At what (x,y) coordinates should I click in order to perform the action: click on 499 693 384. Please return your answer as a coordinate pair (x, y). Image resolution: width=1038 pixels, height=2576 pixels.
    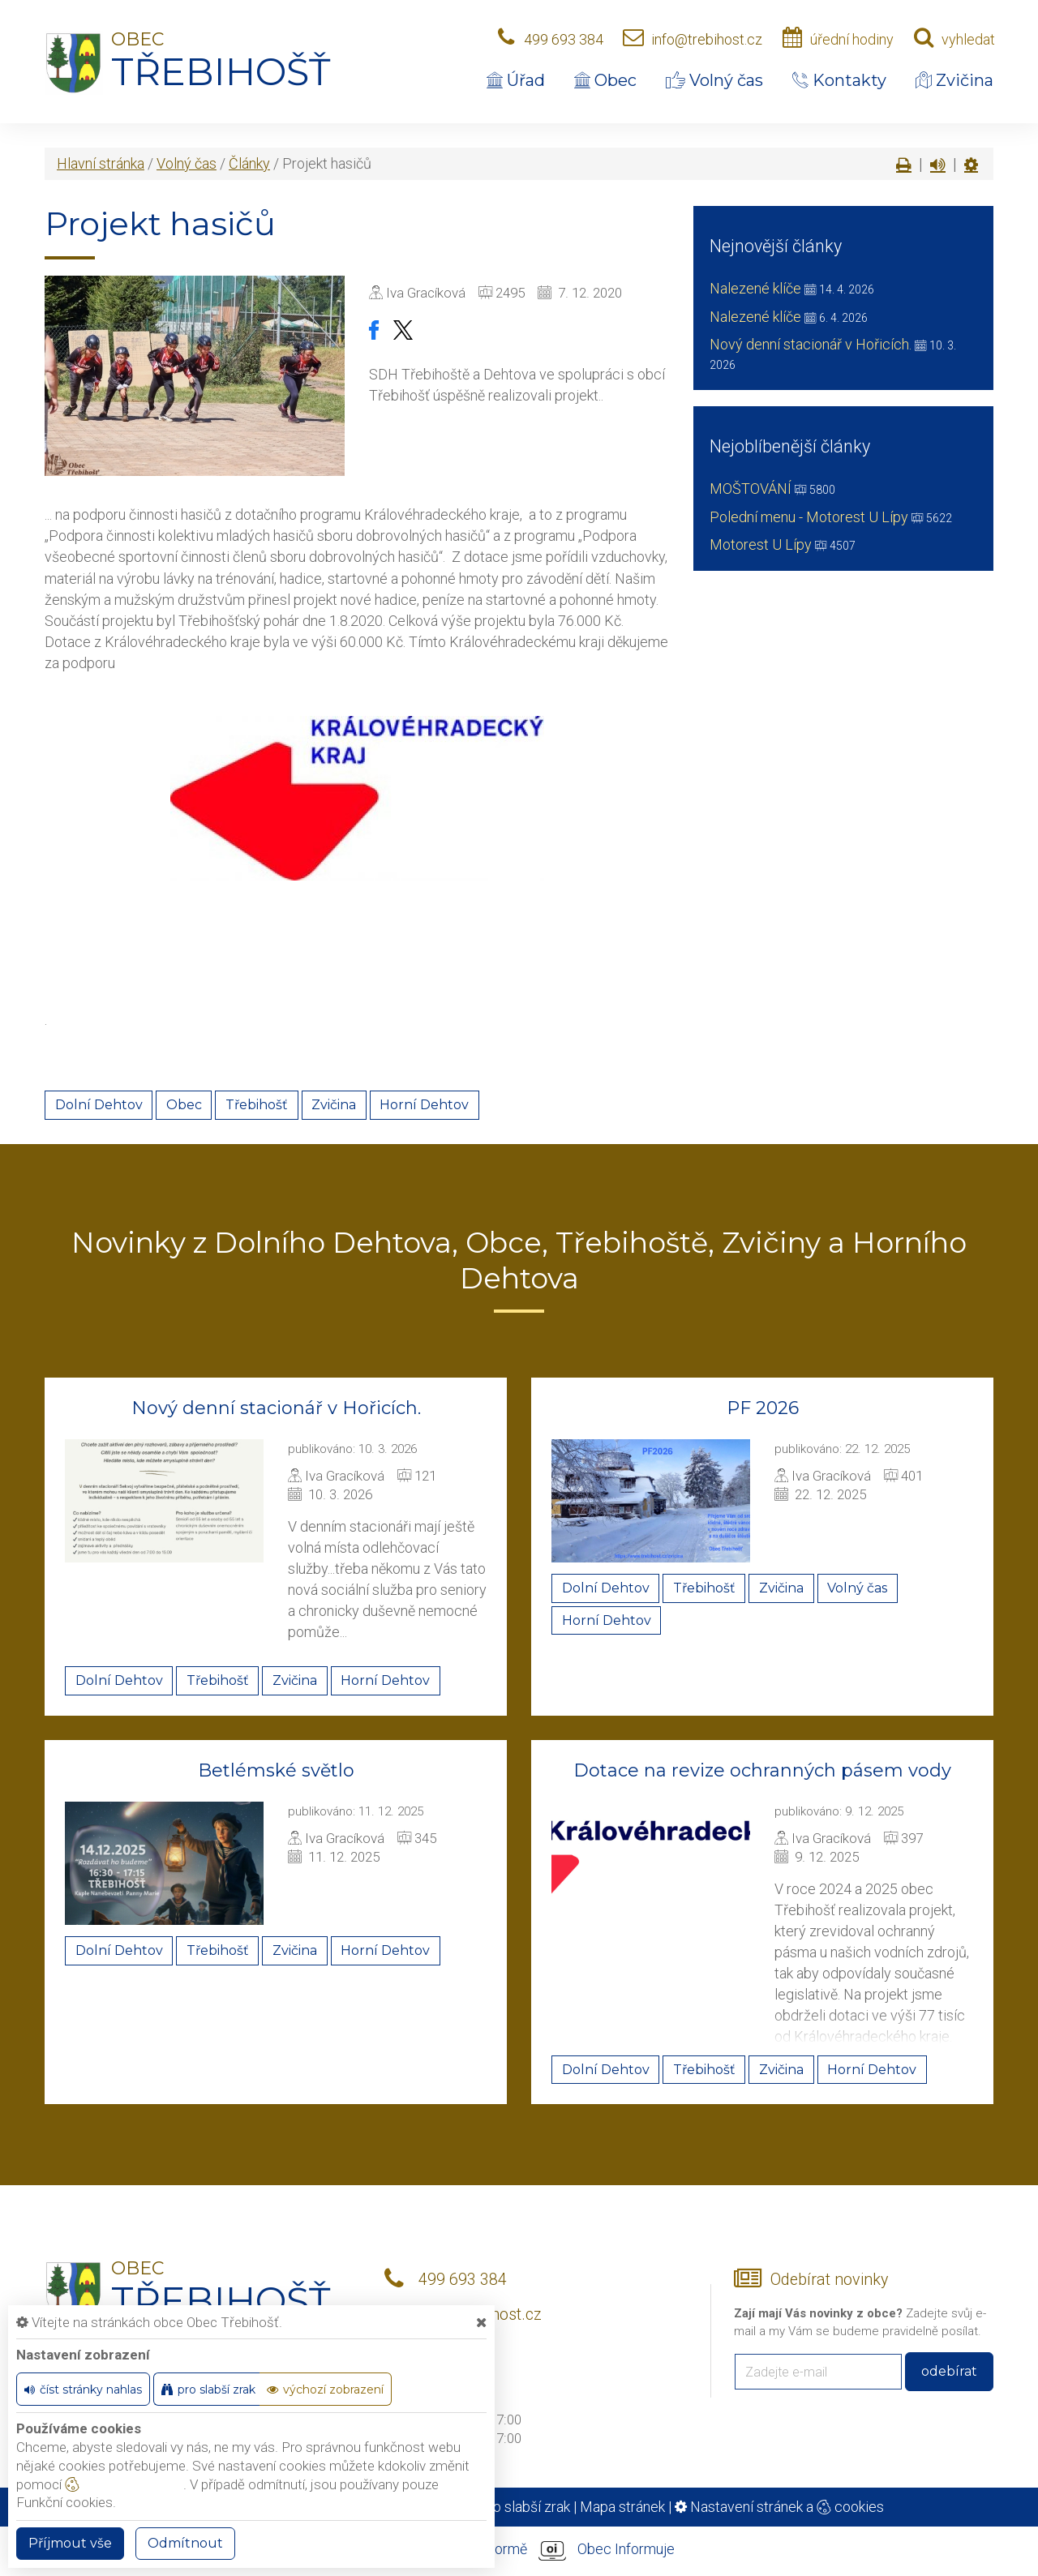
    Looking at the image, I should click on (563, 39).